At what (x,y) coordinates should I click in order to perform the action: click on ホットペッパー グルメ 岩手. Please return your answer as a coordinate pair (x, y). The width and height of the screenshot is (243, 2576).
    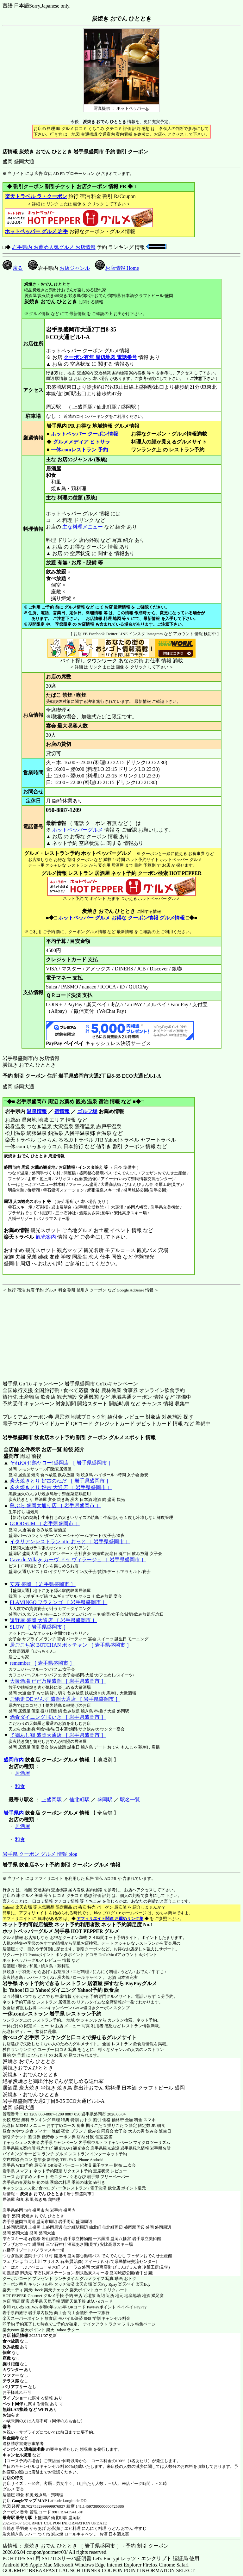
    Looking at the image, I should click on (36, 231).